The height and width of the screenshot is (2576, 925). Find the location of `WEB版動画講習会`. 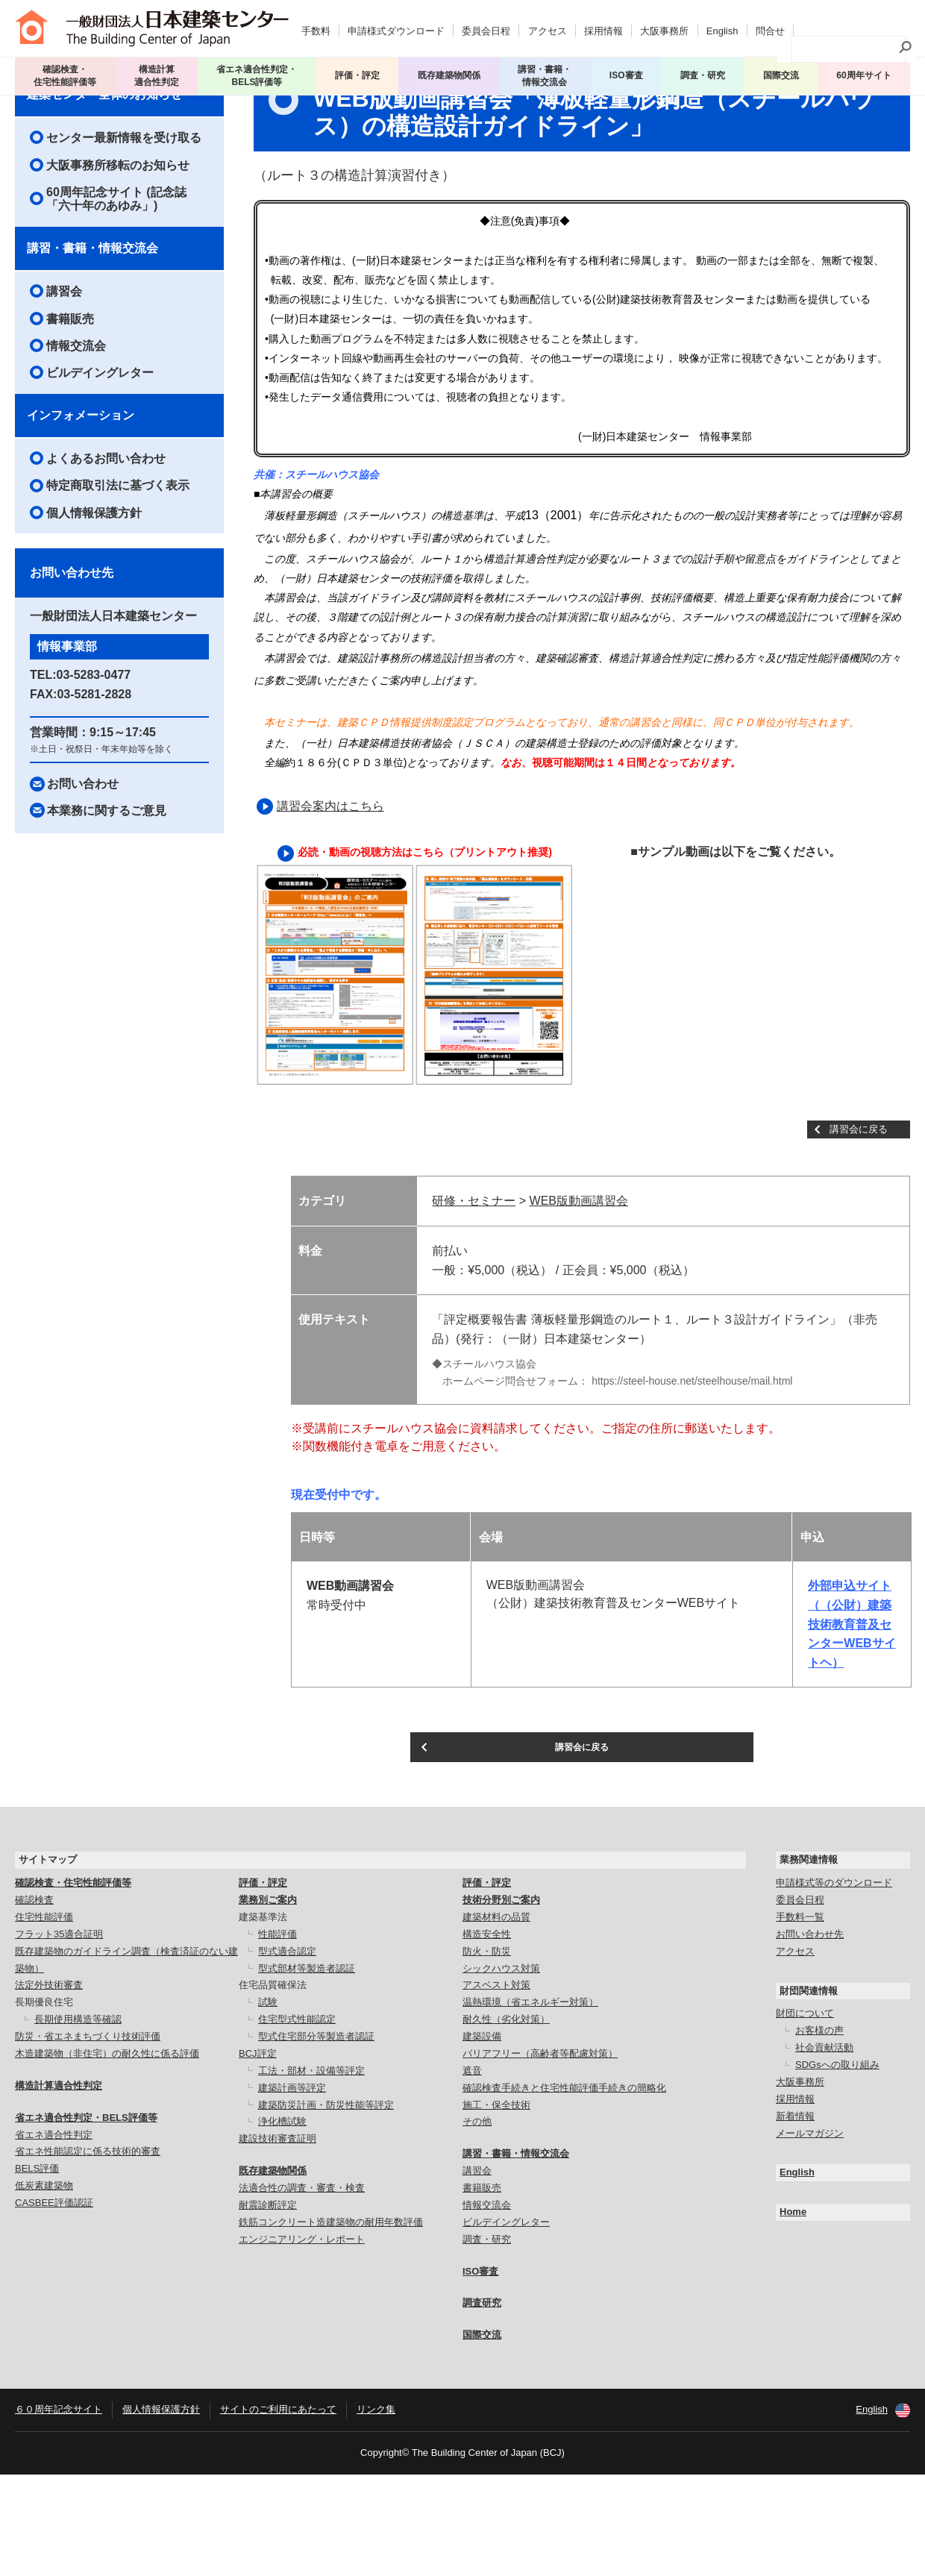

WEB版動画講習会 is located at coordinates (579, 1291).